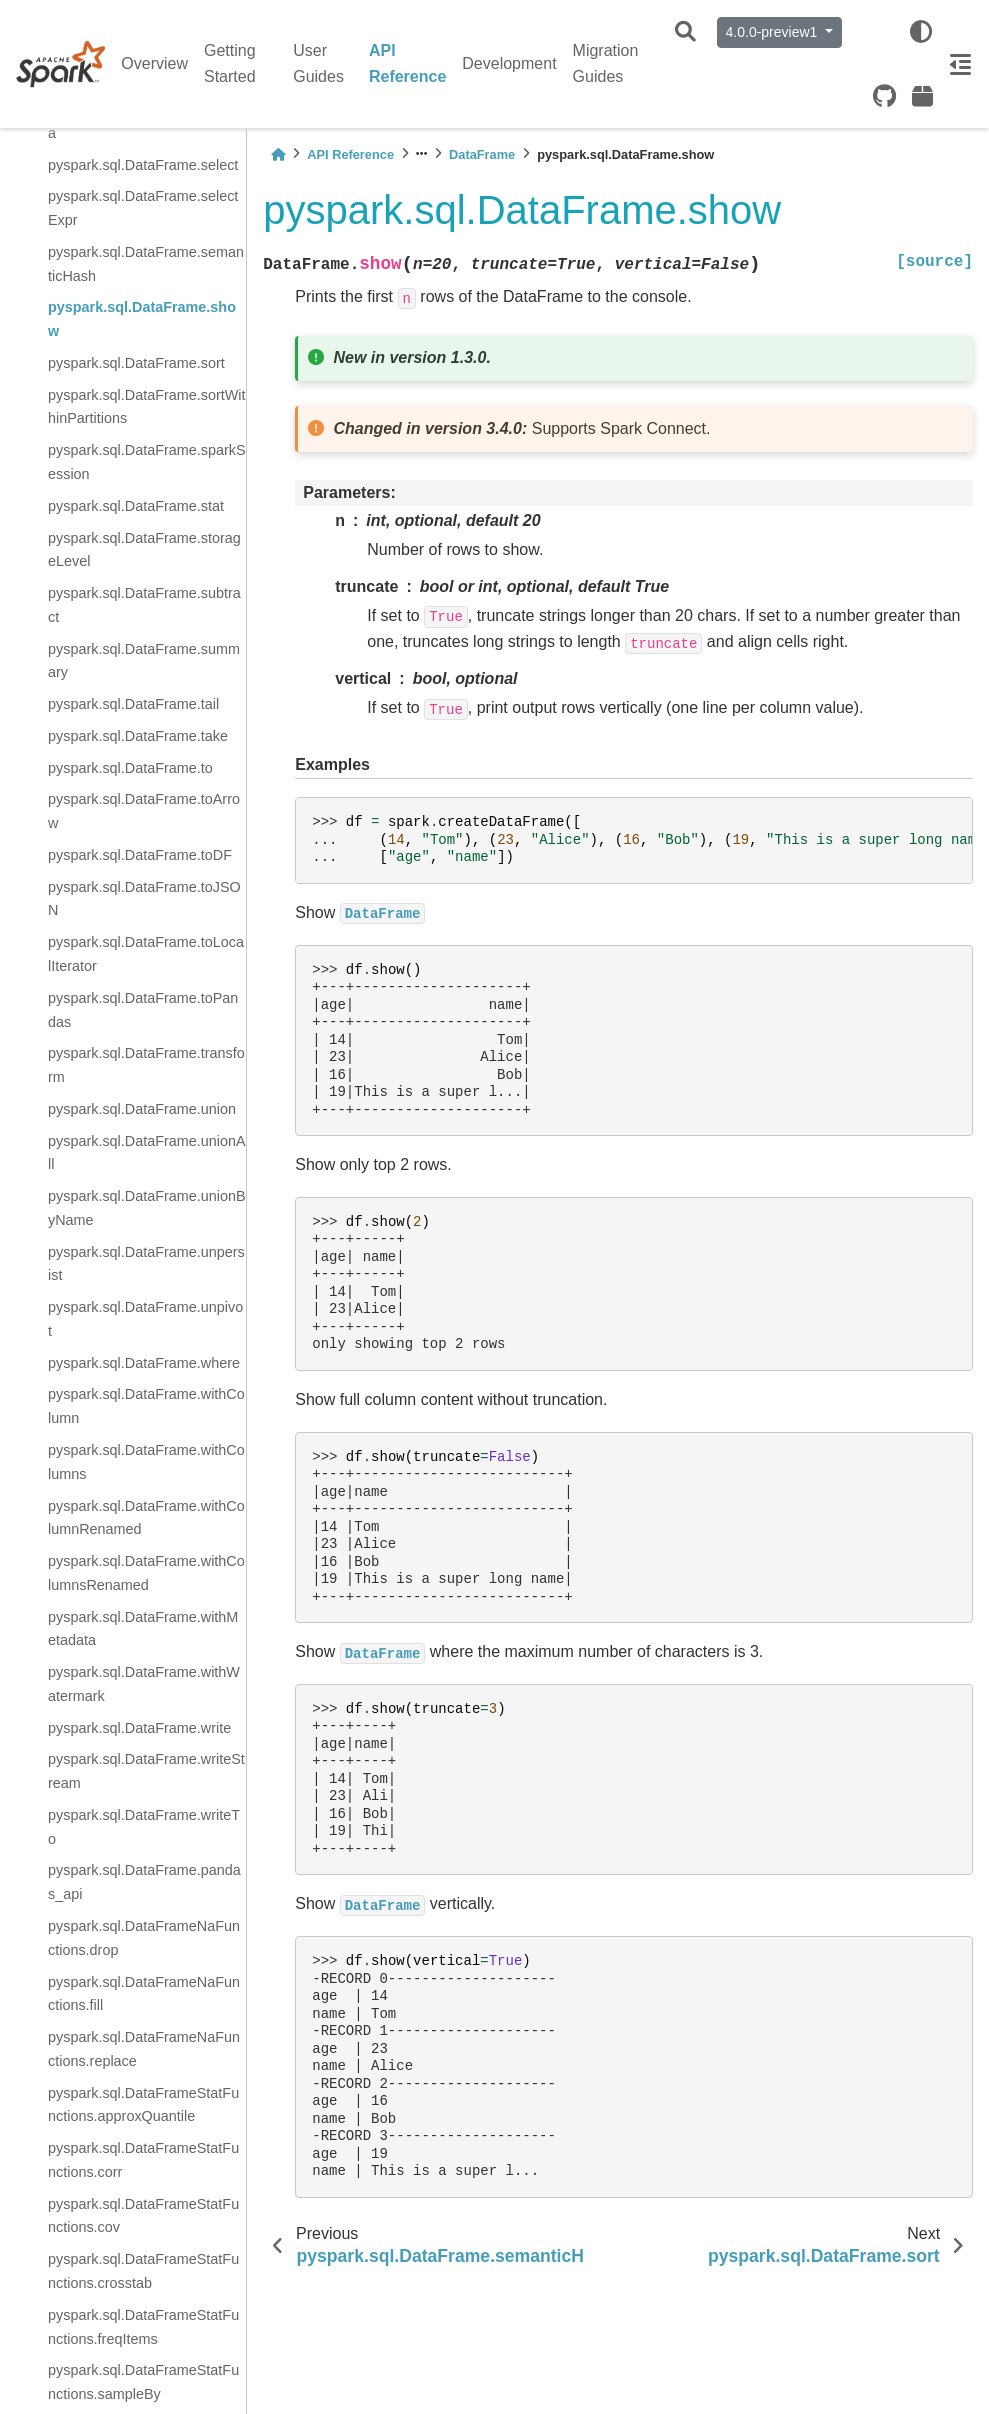 This screenshot has height=2414, width=989. Describe the element at coordinates (318, 63) in the screenshot. I see `User Guides` at that location.